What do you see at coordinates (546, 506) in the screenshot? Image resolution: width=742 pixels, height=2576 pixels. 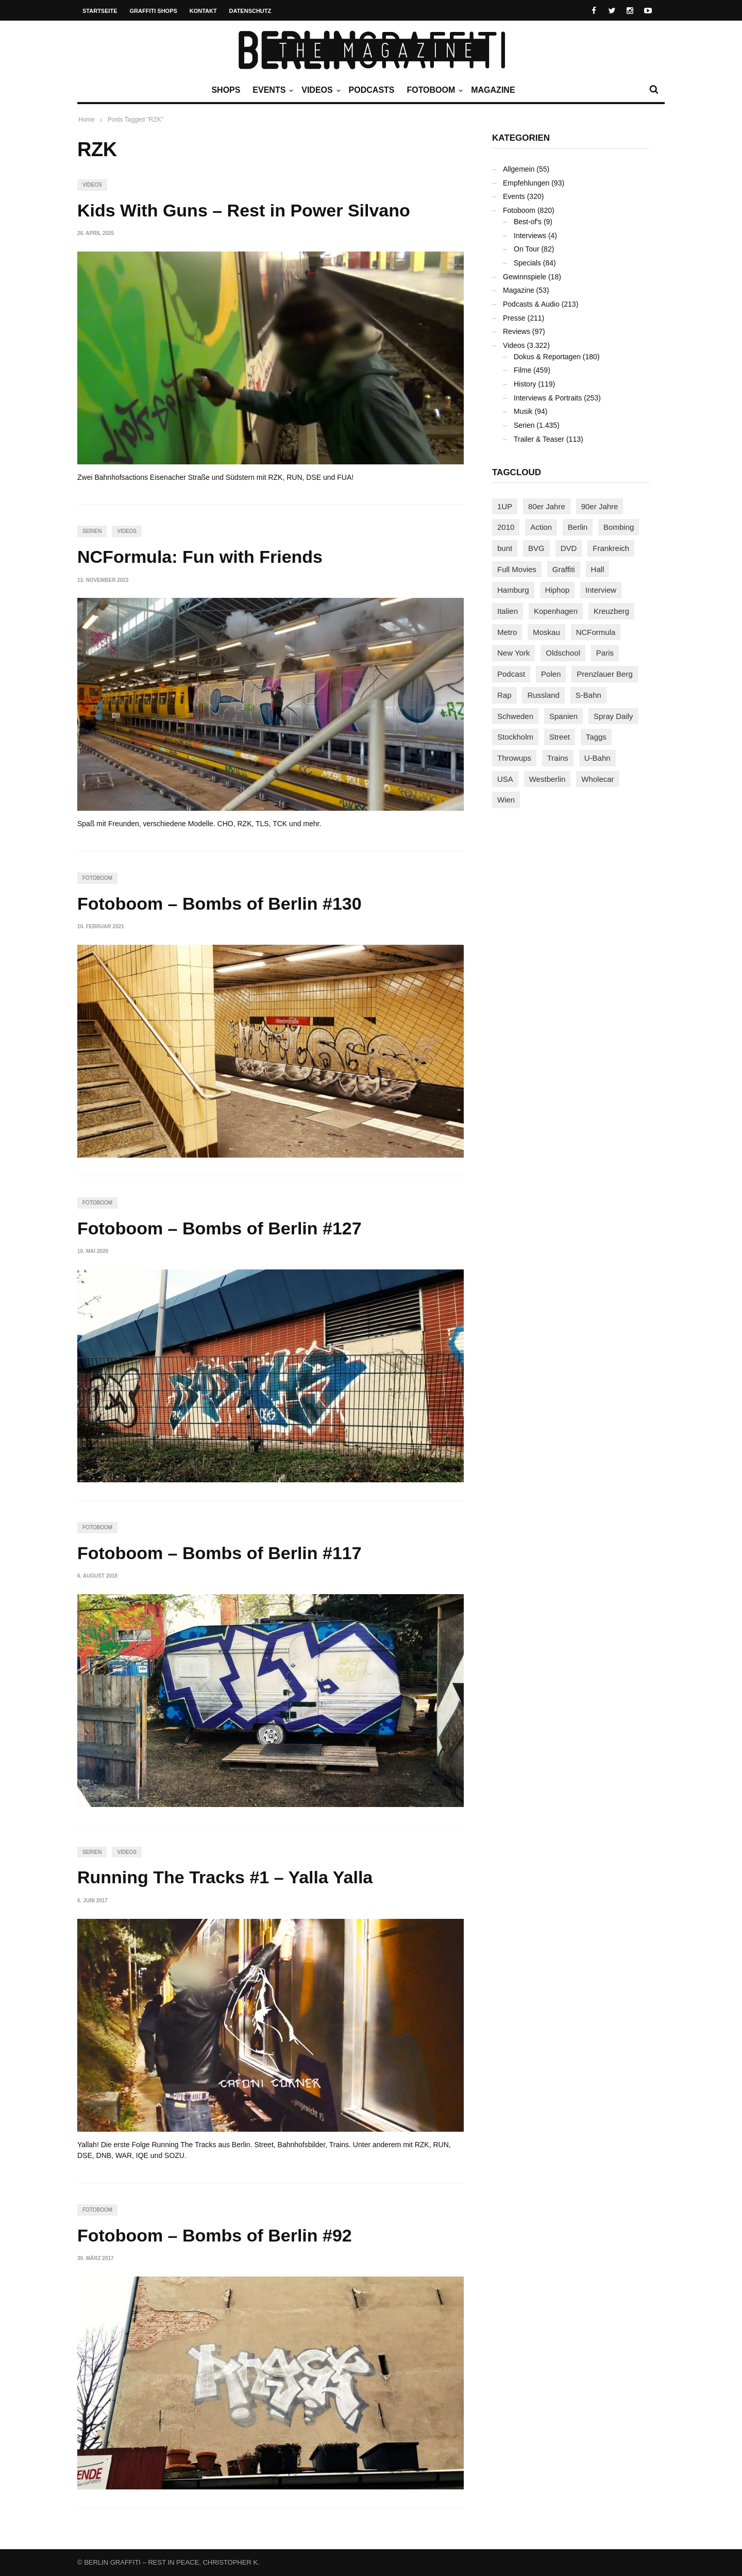 I see `80er Jahre [80er Jahre (88 Einträge)]` at bounding box center [546, 506].